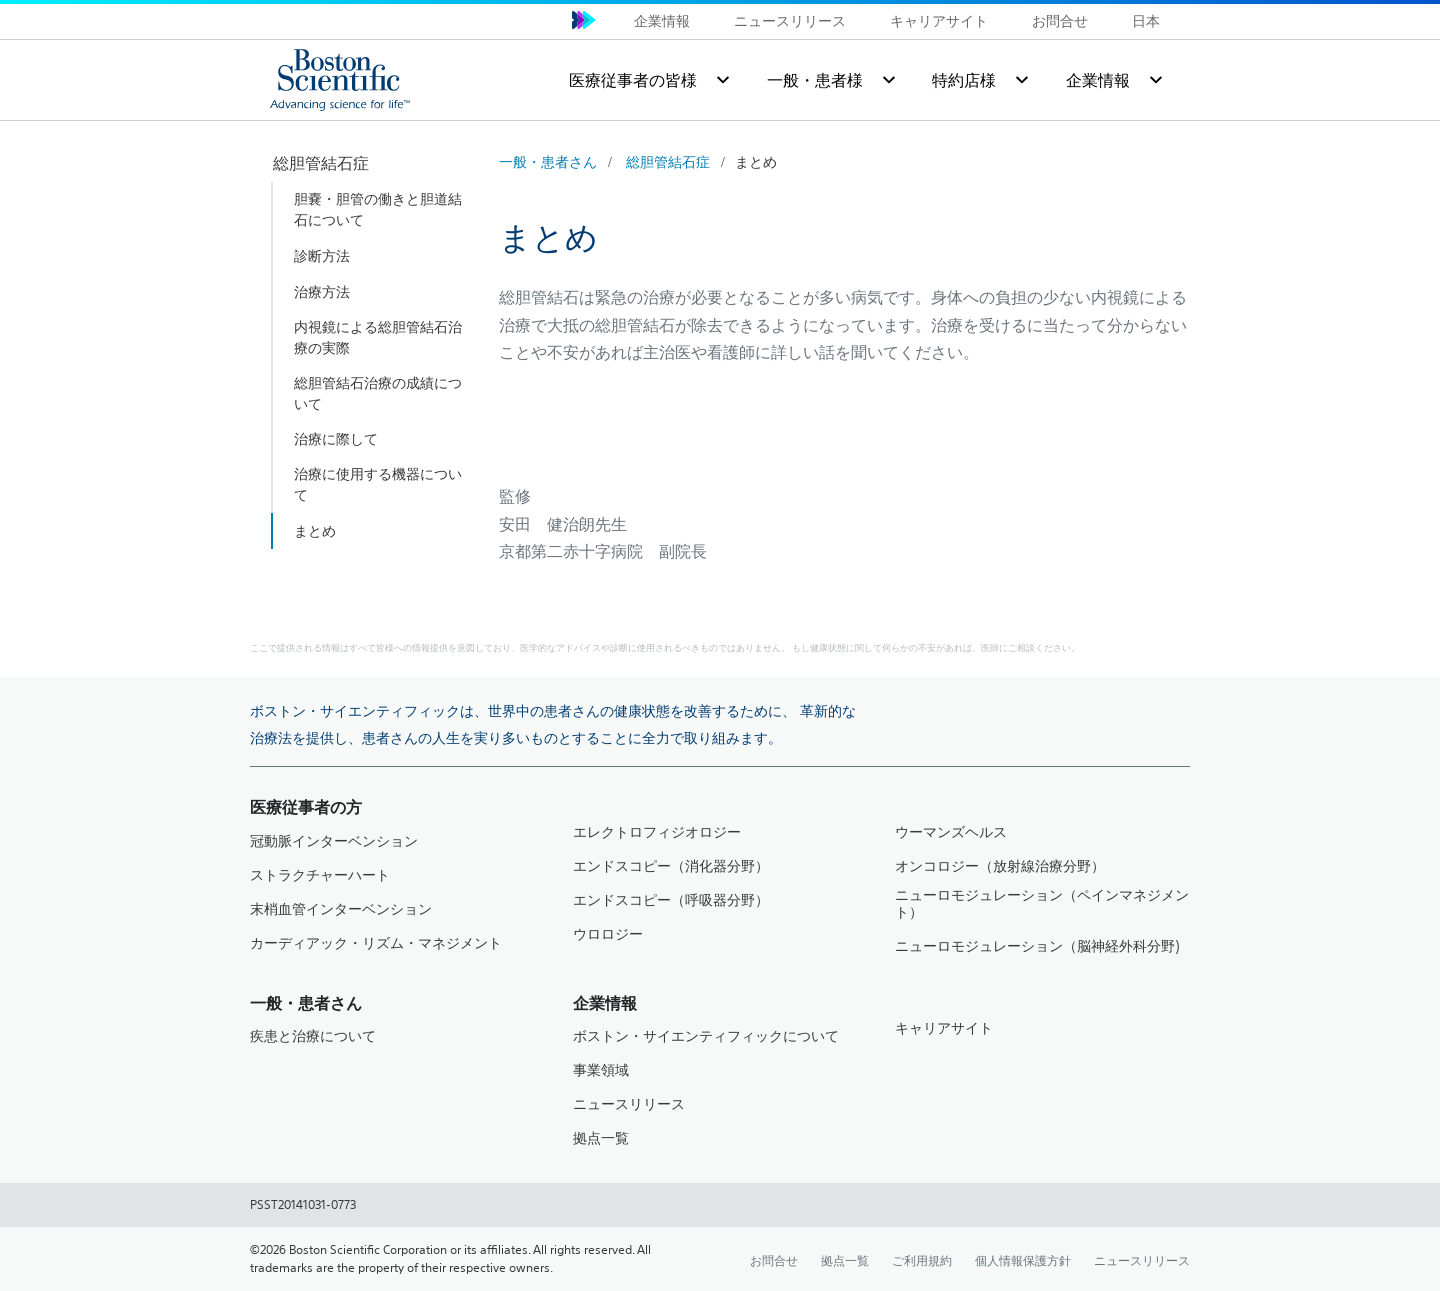 This screenshot has width=1440, height=1291. I want to click on ご利用規約, so click(922, 1260).